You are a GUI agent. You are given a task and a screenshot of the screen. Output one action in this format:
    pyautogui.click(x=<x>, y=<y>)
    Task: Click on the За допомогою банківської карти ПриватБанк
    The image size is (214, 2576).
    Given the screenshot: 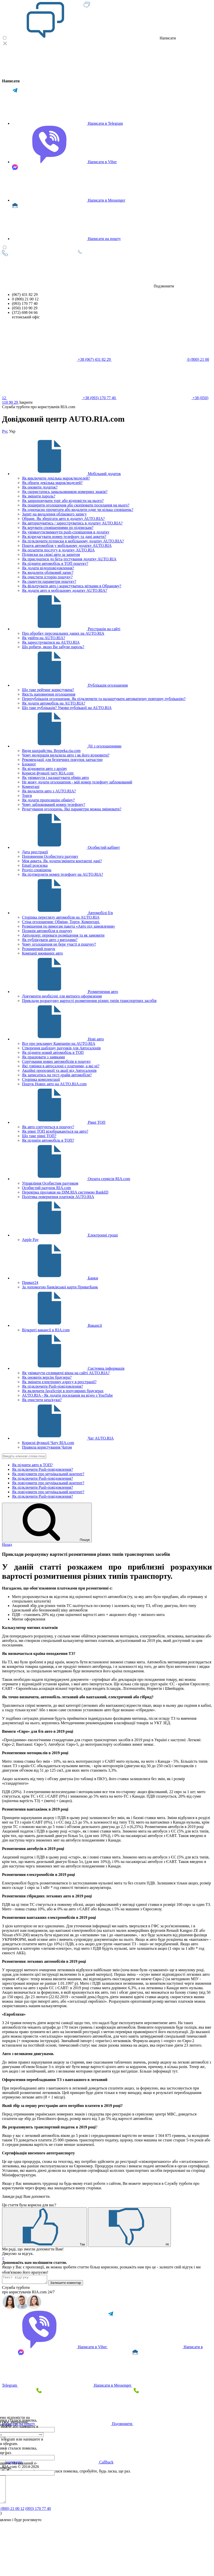 What is the action you would take?
    pyautogui.click(x=60, y=1287)
    